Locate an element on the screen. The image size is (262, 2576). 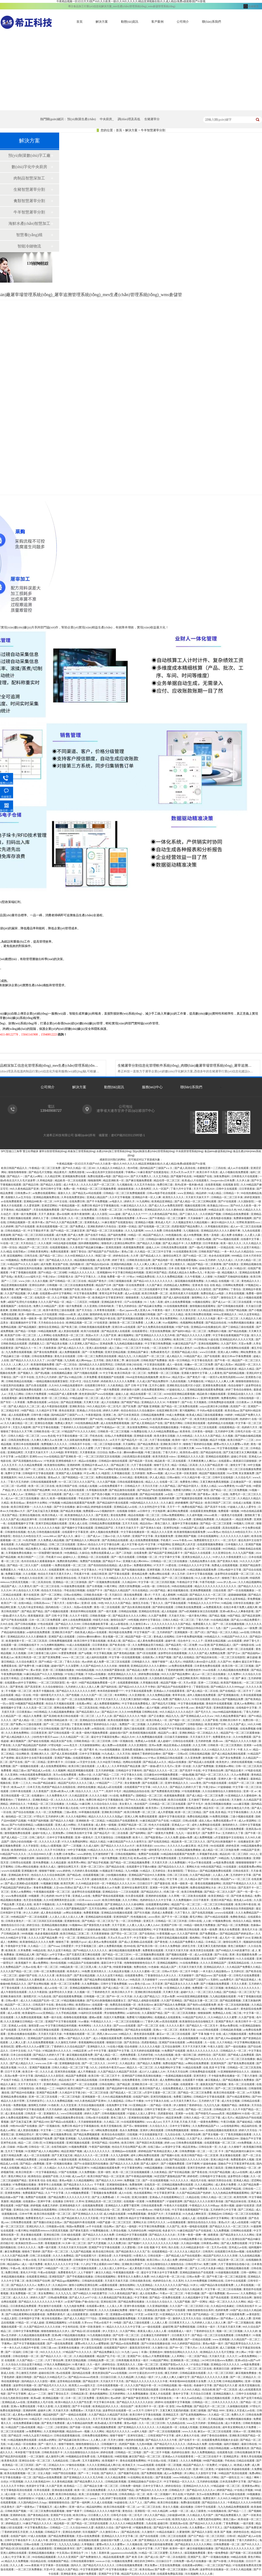
日日夜夜操av is located at coordinates (25, 1711).